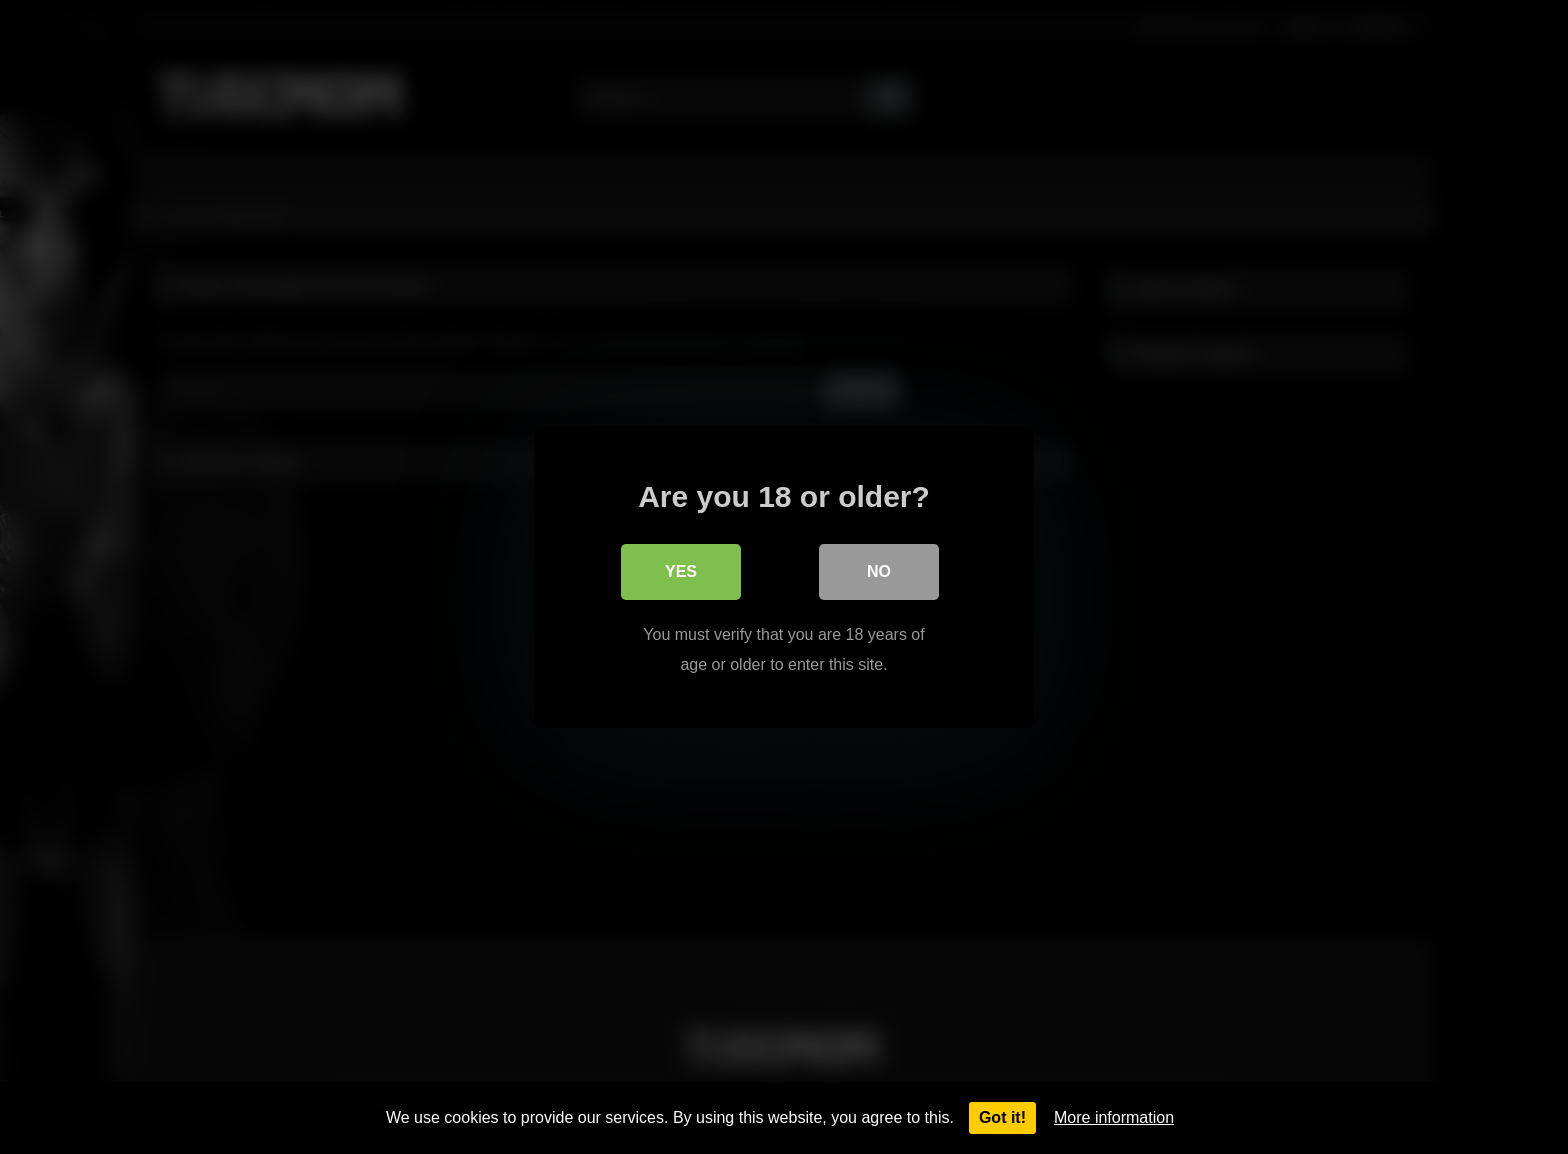  What do you see at coordinates (1002, 1117) in the screenshot?
I see `Got it!` at bounding box center [1002, 1117].